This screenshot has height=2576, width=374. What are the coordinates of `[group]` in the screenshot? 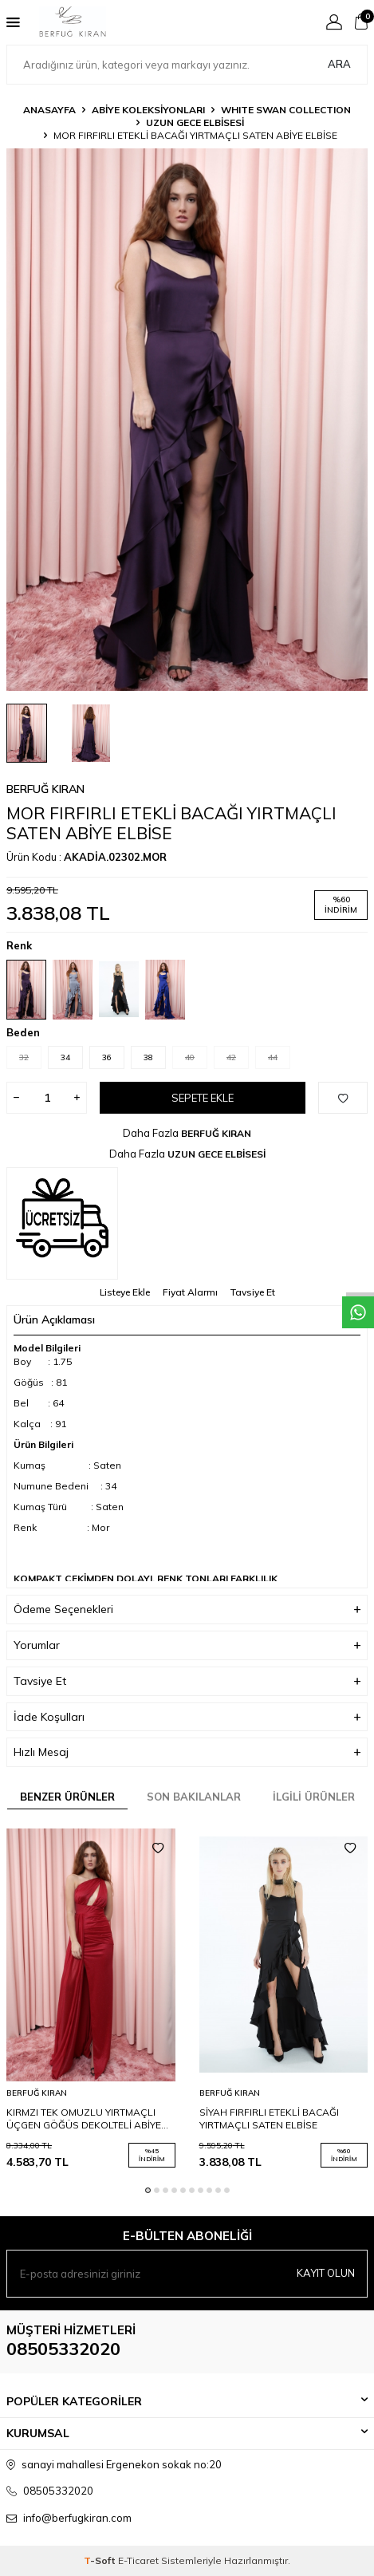 It's located at (187, 419).